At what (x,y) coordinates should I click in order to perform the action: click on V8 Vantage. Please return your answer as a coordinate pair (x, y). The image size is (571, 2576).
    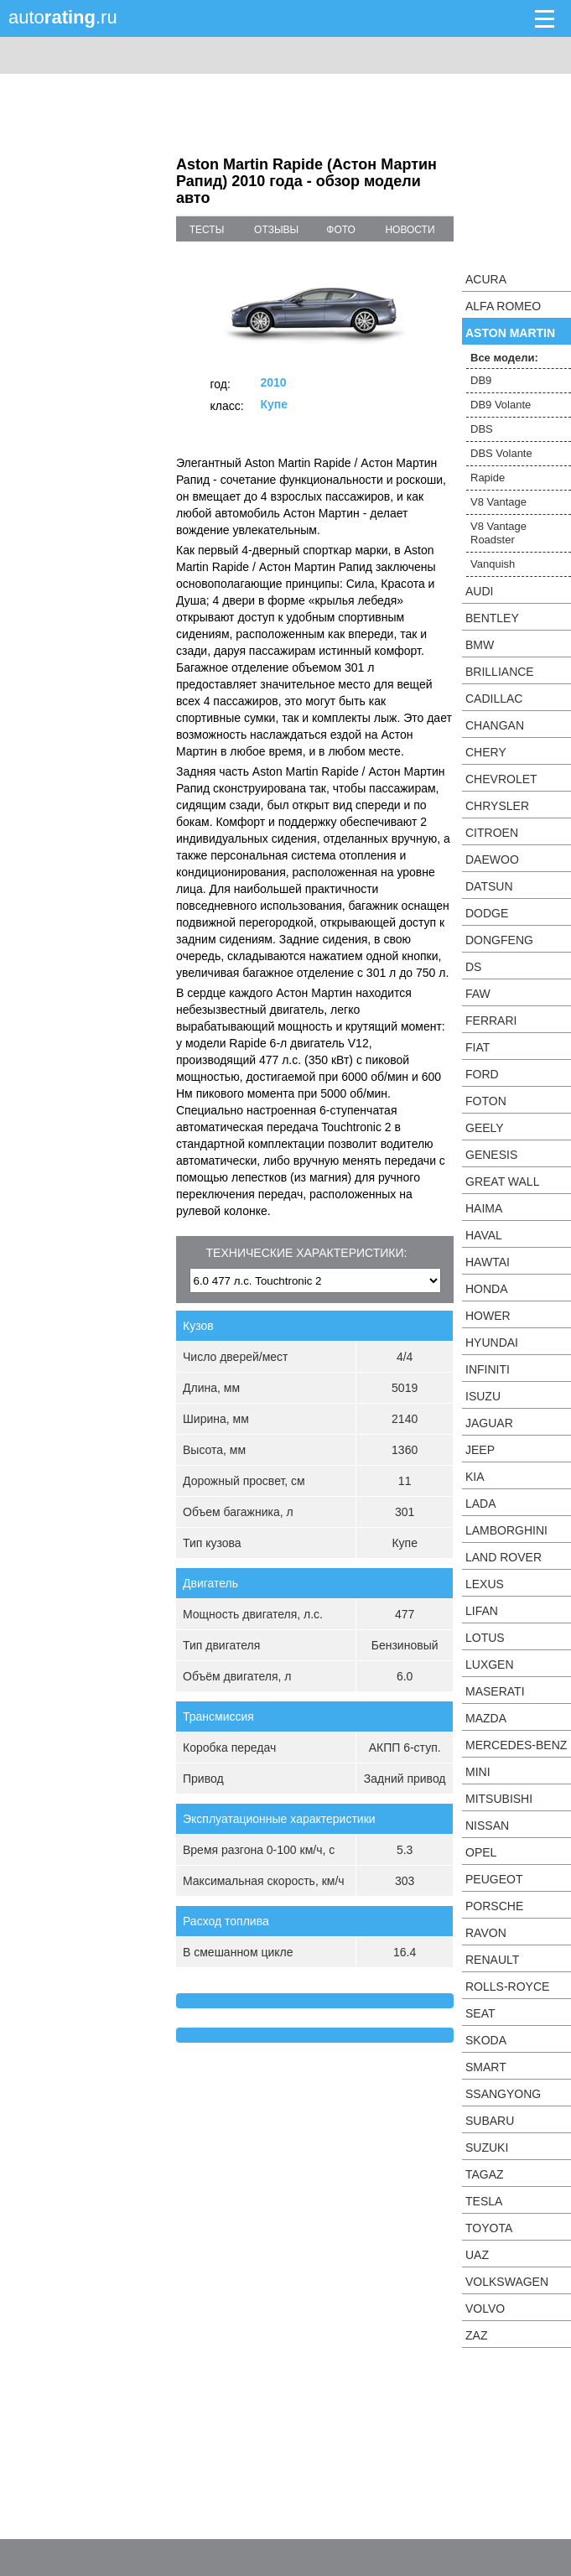
    Looking at the image, I should click on (498, 502).